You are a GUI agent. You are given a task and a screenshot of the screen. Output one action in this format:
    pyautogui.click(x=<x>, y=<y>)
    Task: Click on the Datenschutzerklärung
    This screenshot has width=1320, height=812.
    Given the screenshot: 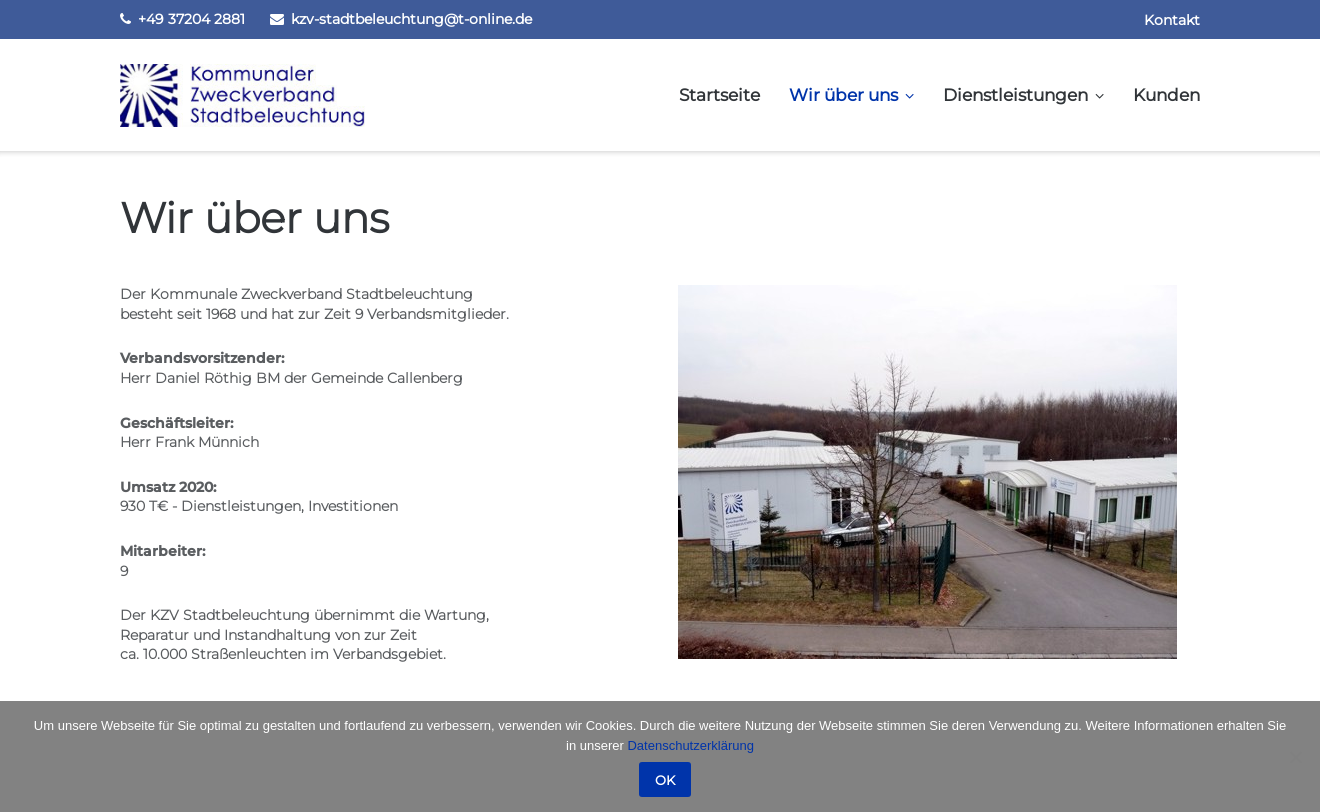 What is the action you would take?
    pyautogui.click(x=690, y=745)
    